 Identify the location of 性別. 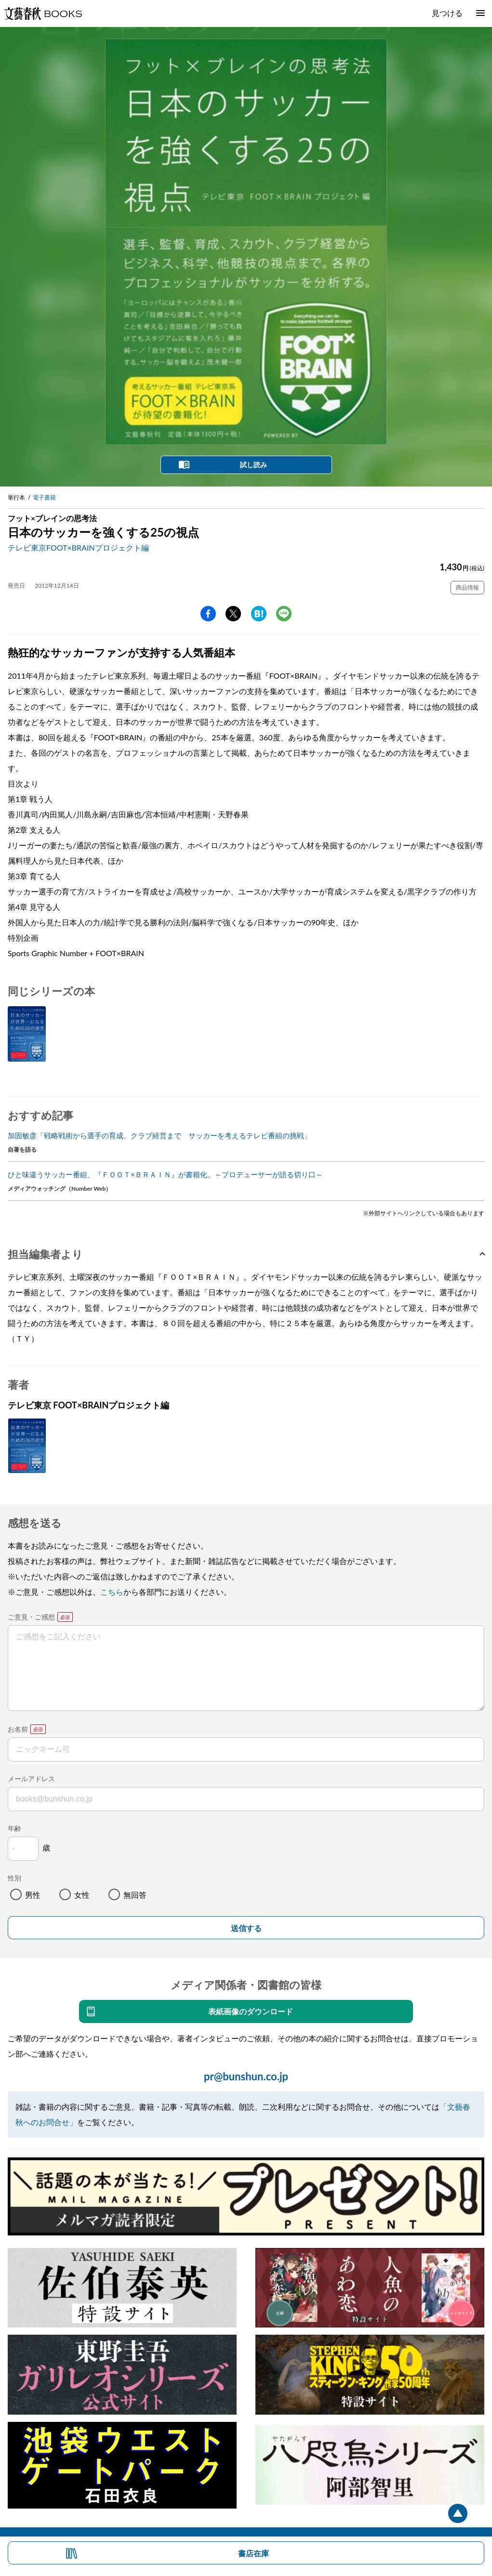
(14, 1878).